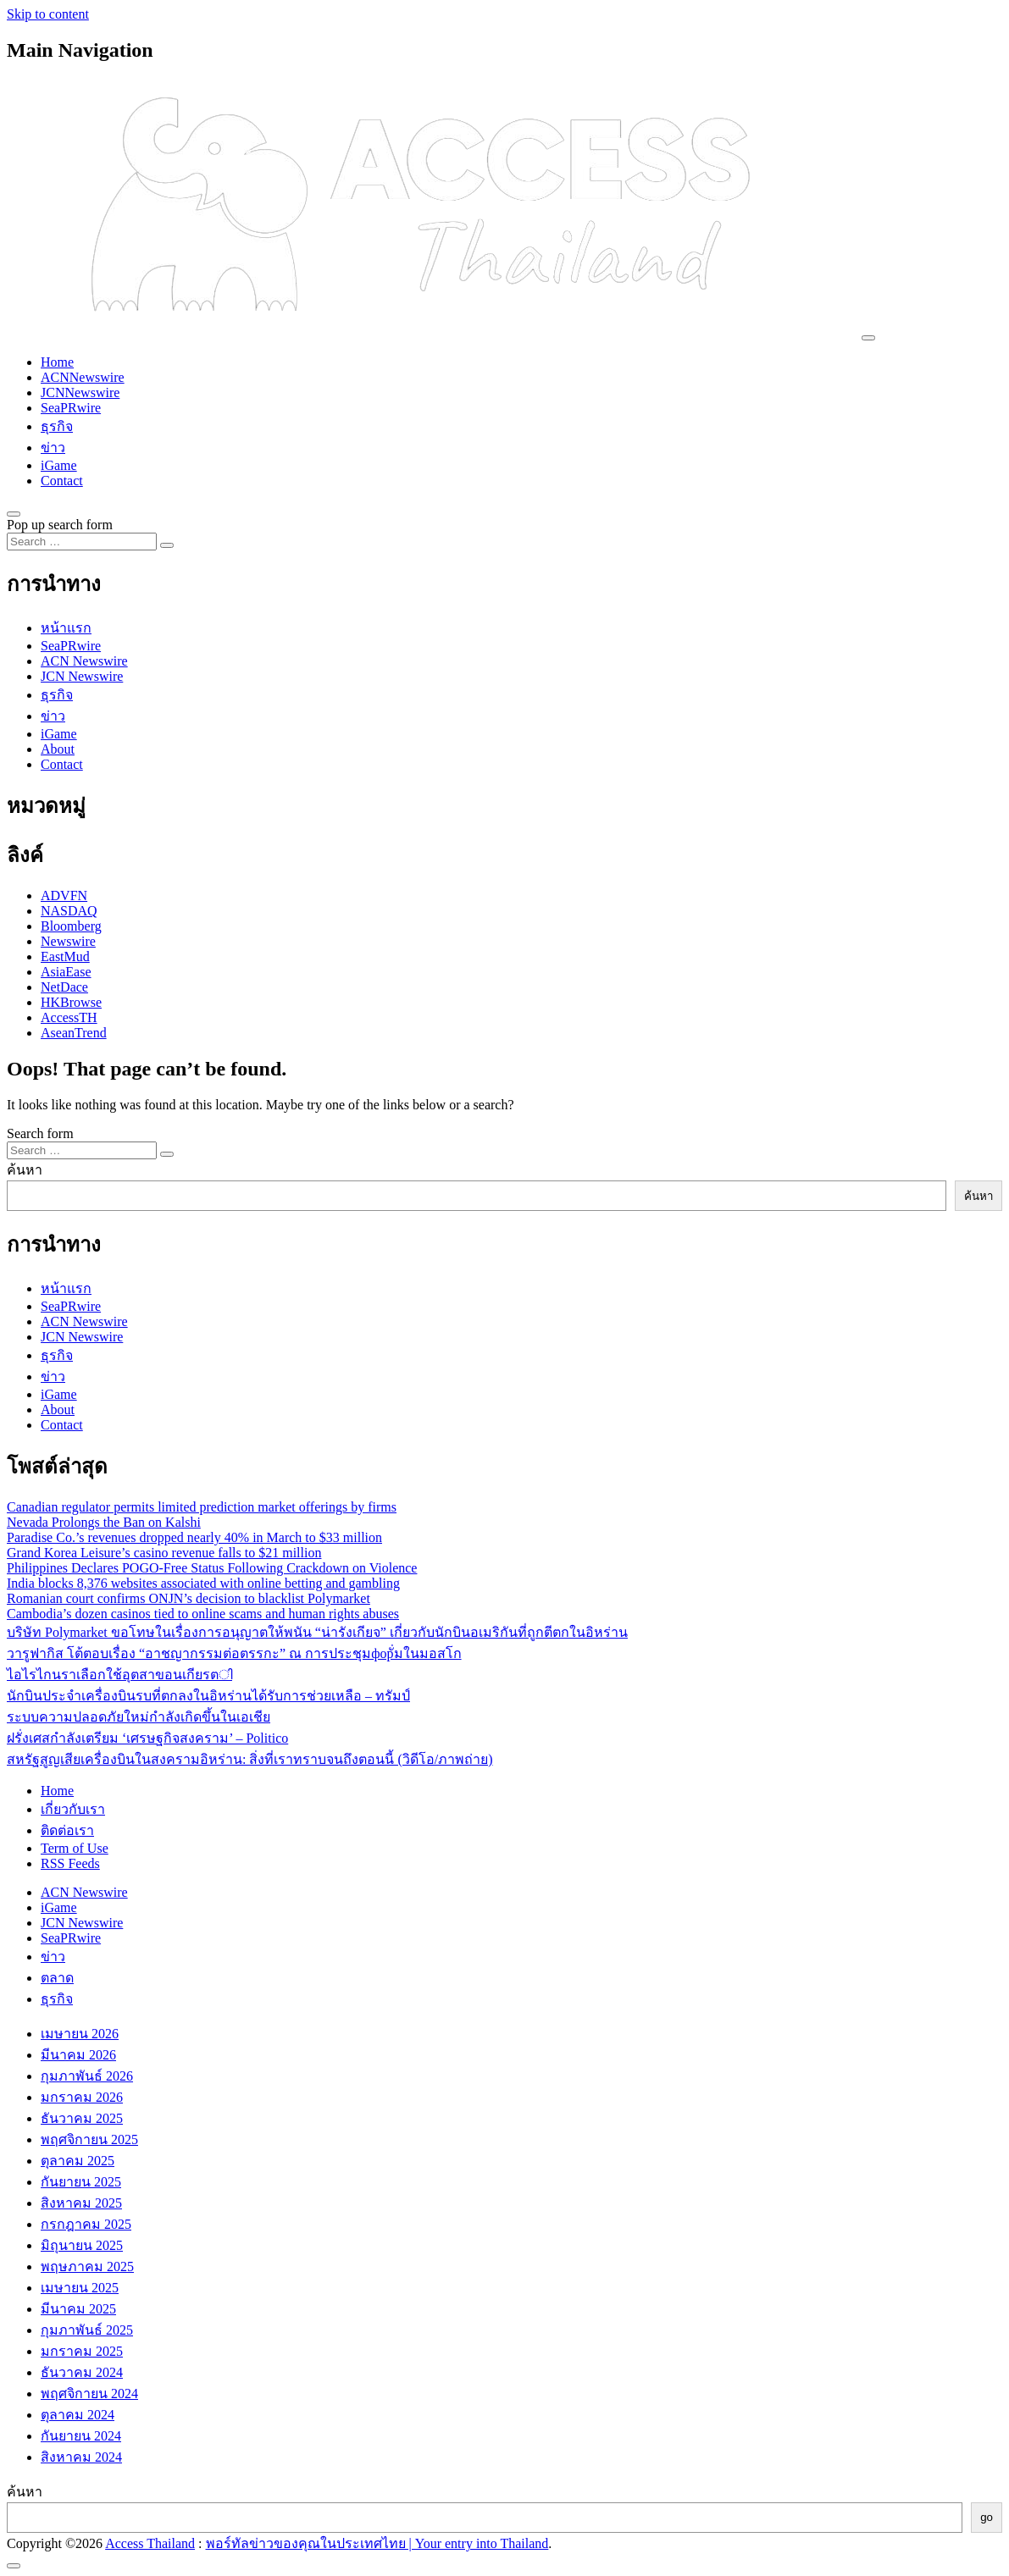 Image resolution: width=1009 pixels, height=2576 pixels. What do you see at coordinates (66, 972) in the screenshot?
I see `AsiaEase` at bounding box center [66, 972].